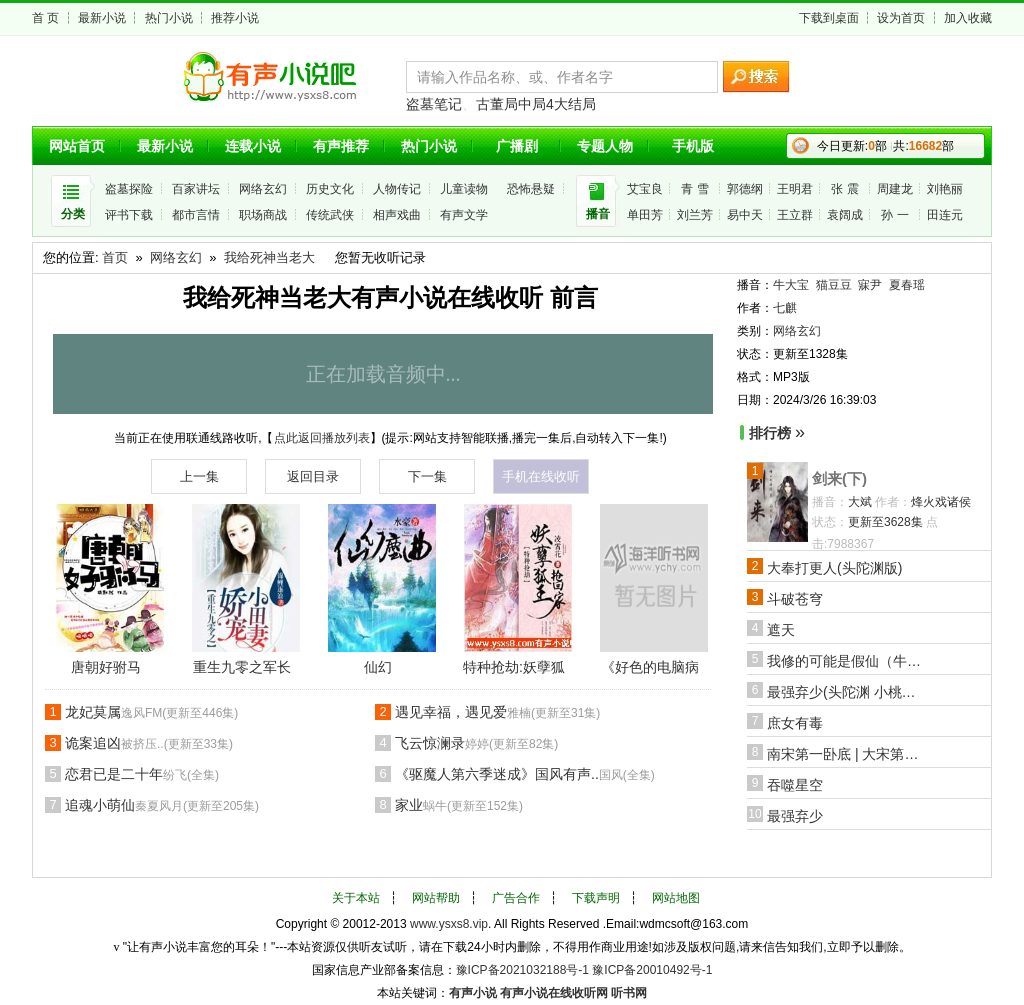  I want to click on 网络玄幻, so click(263, 189).